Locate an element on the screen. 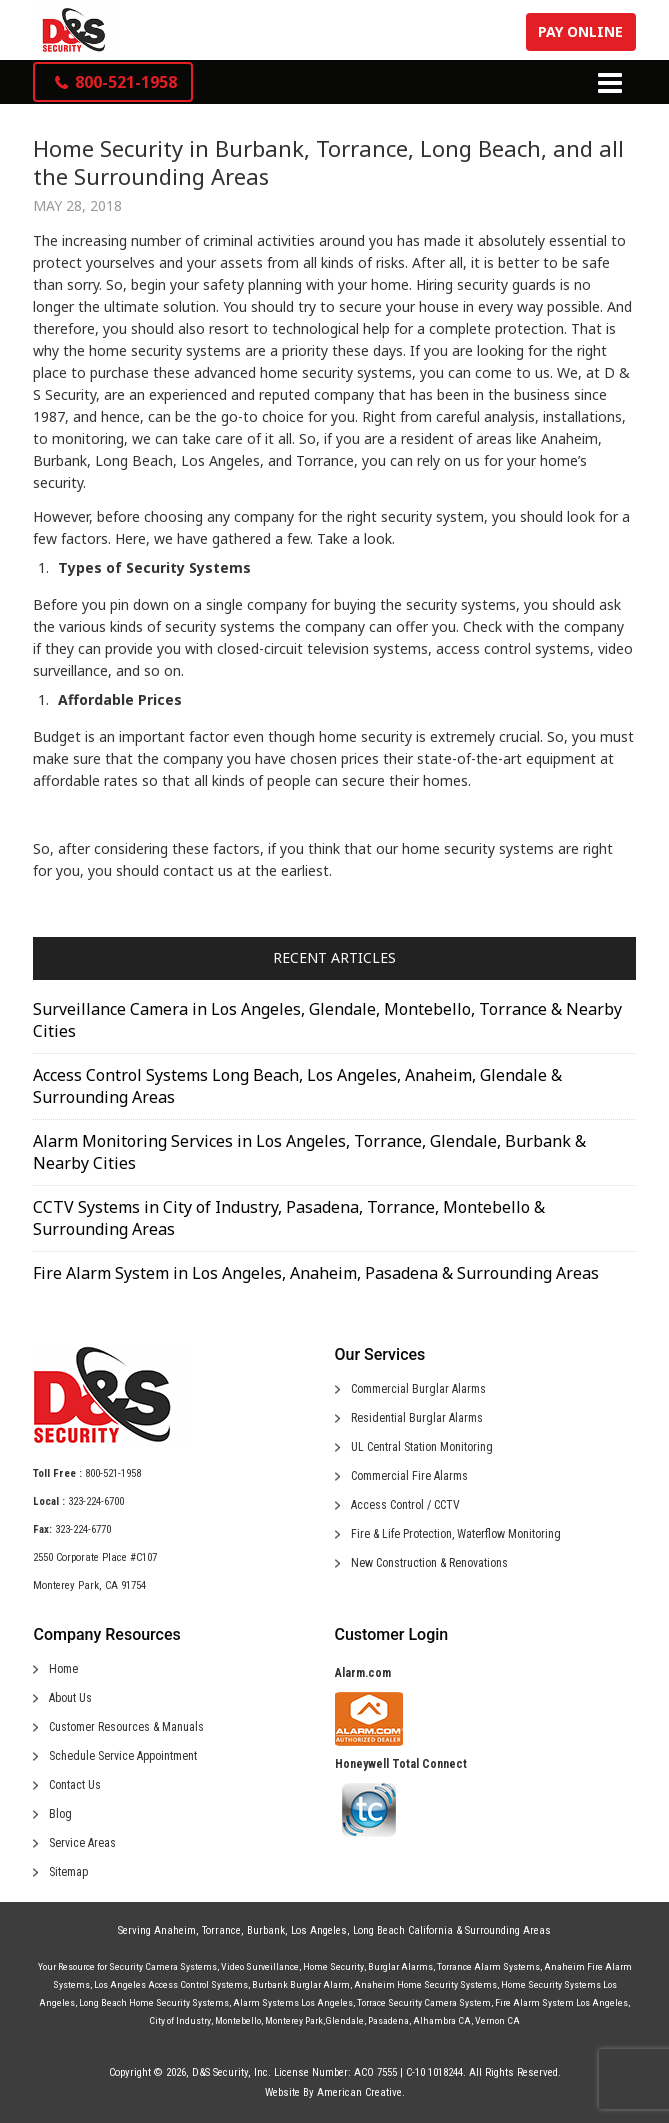  About Us is located at coordinates (70, 1698).